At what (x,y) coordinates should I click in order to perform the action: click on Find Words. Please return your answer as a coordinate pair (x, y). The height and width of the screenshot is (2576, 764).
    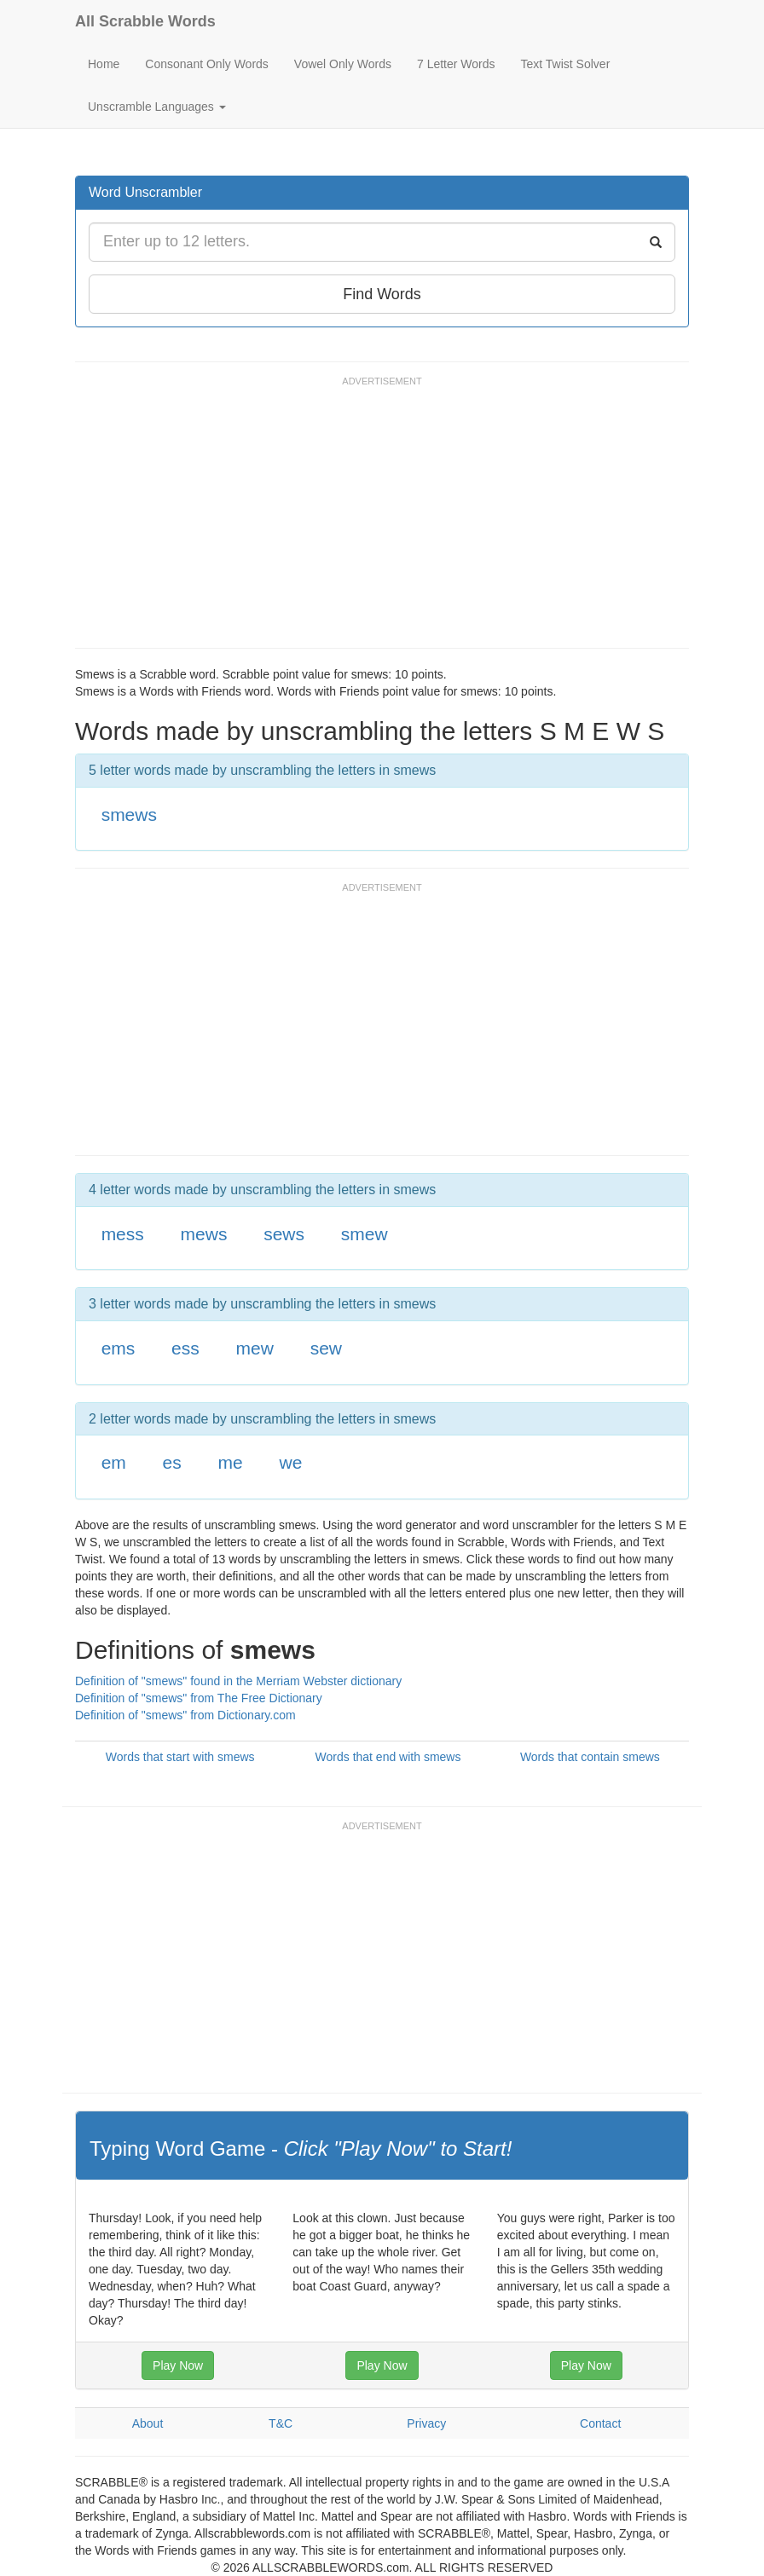
    Looking at the image, I should click on (382, 294).